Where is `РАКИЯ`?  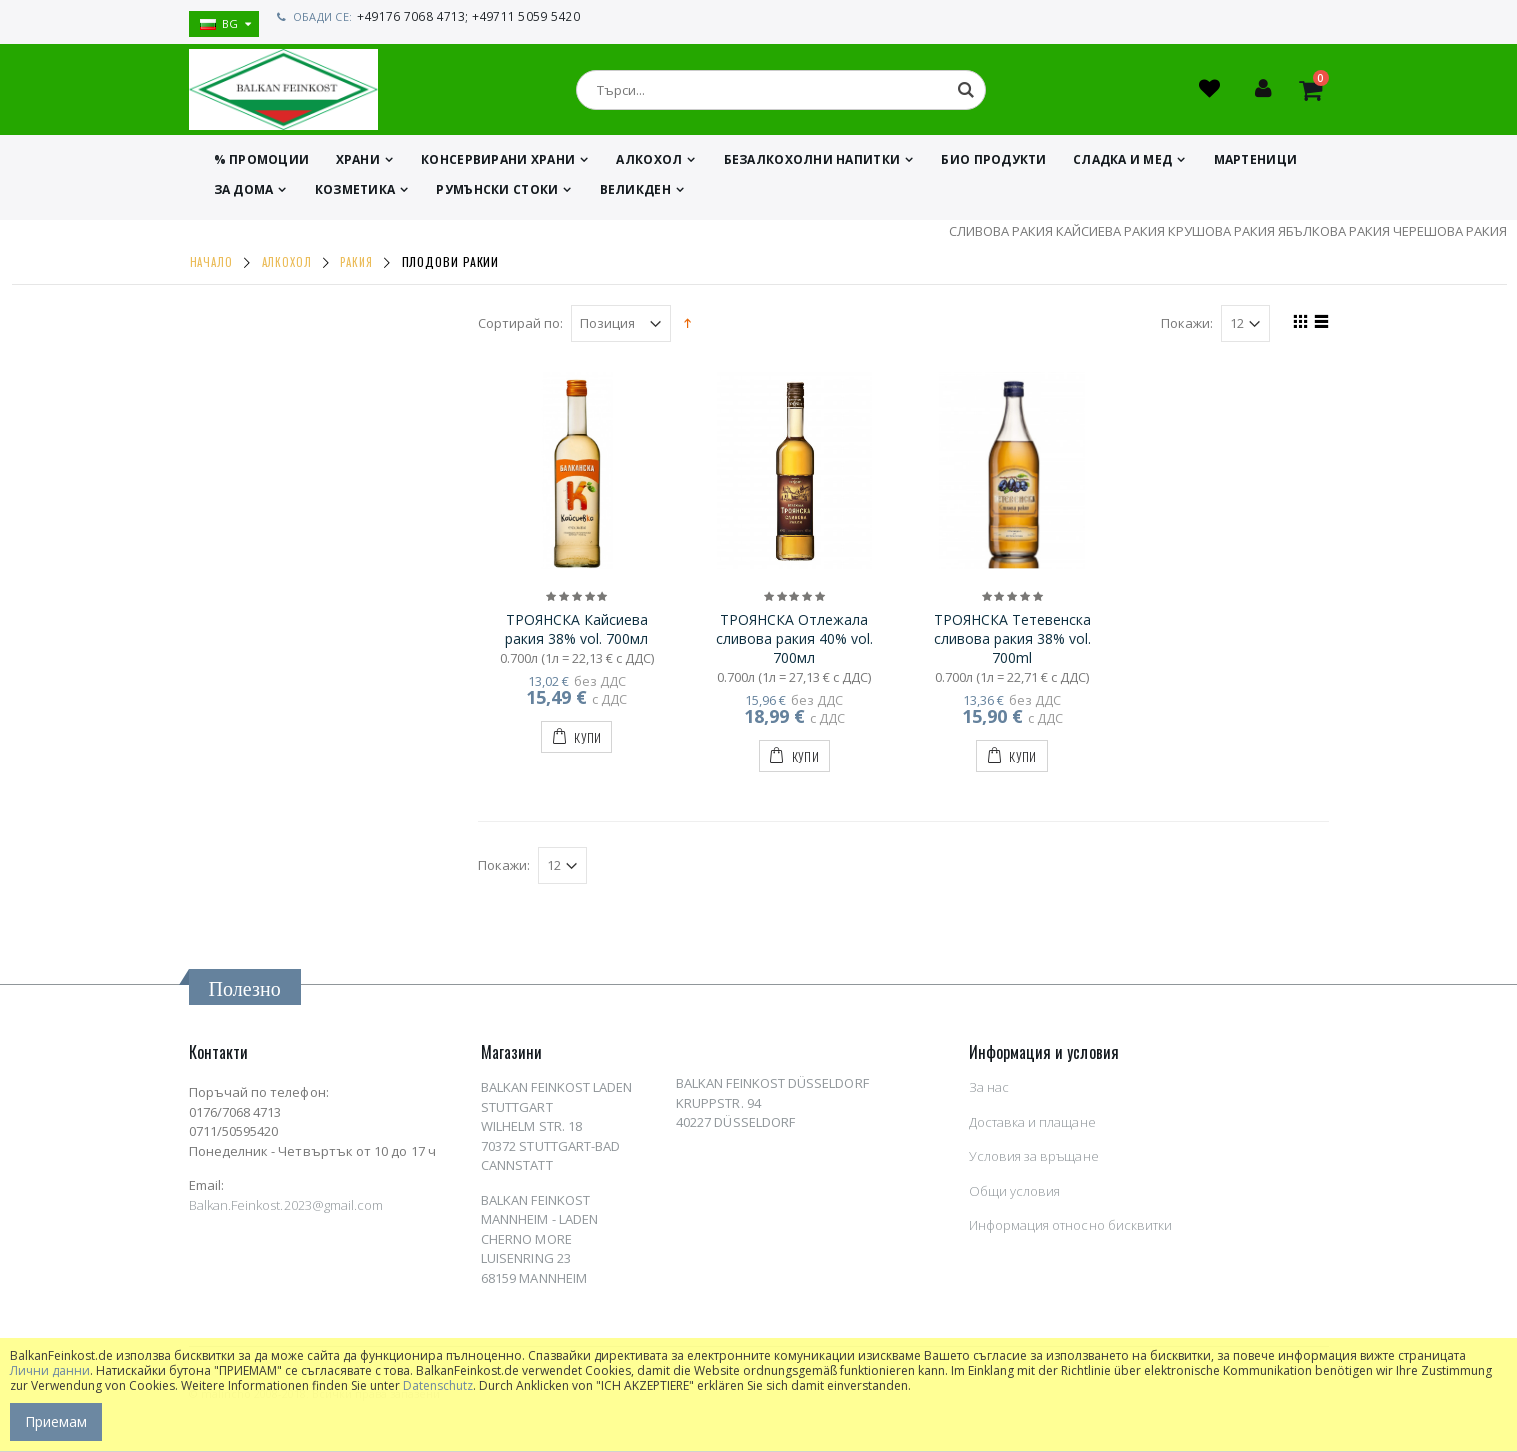
РАКИЯ is located at coordinates (356, 267).